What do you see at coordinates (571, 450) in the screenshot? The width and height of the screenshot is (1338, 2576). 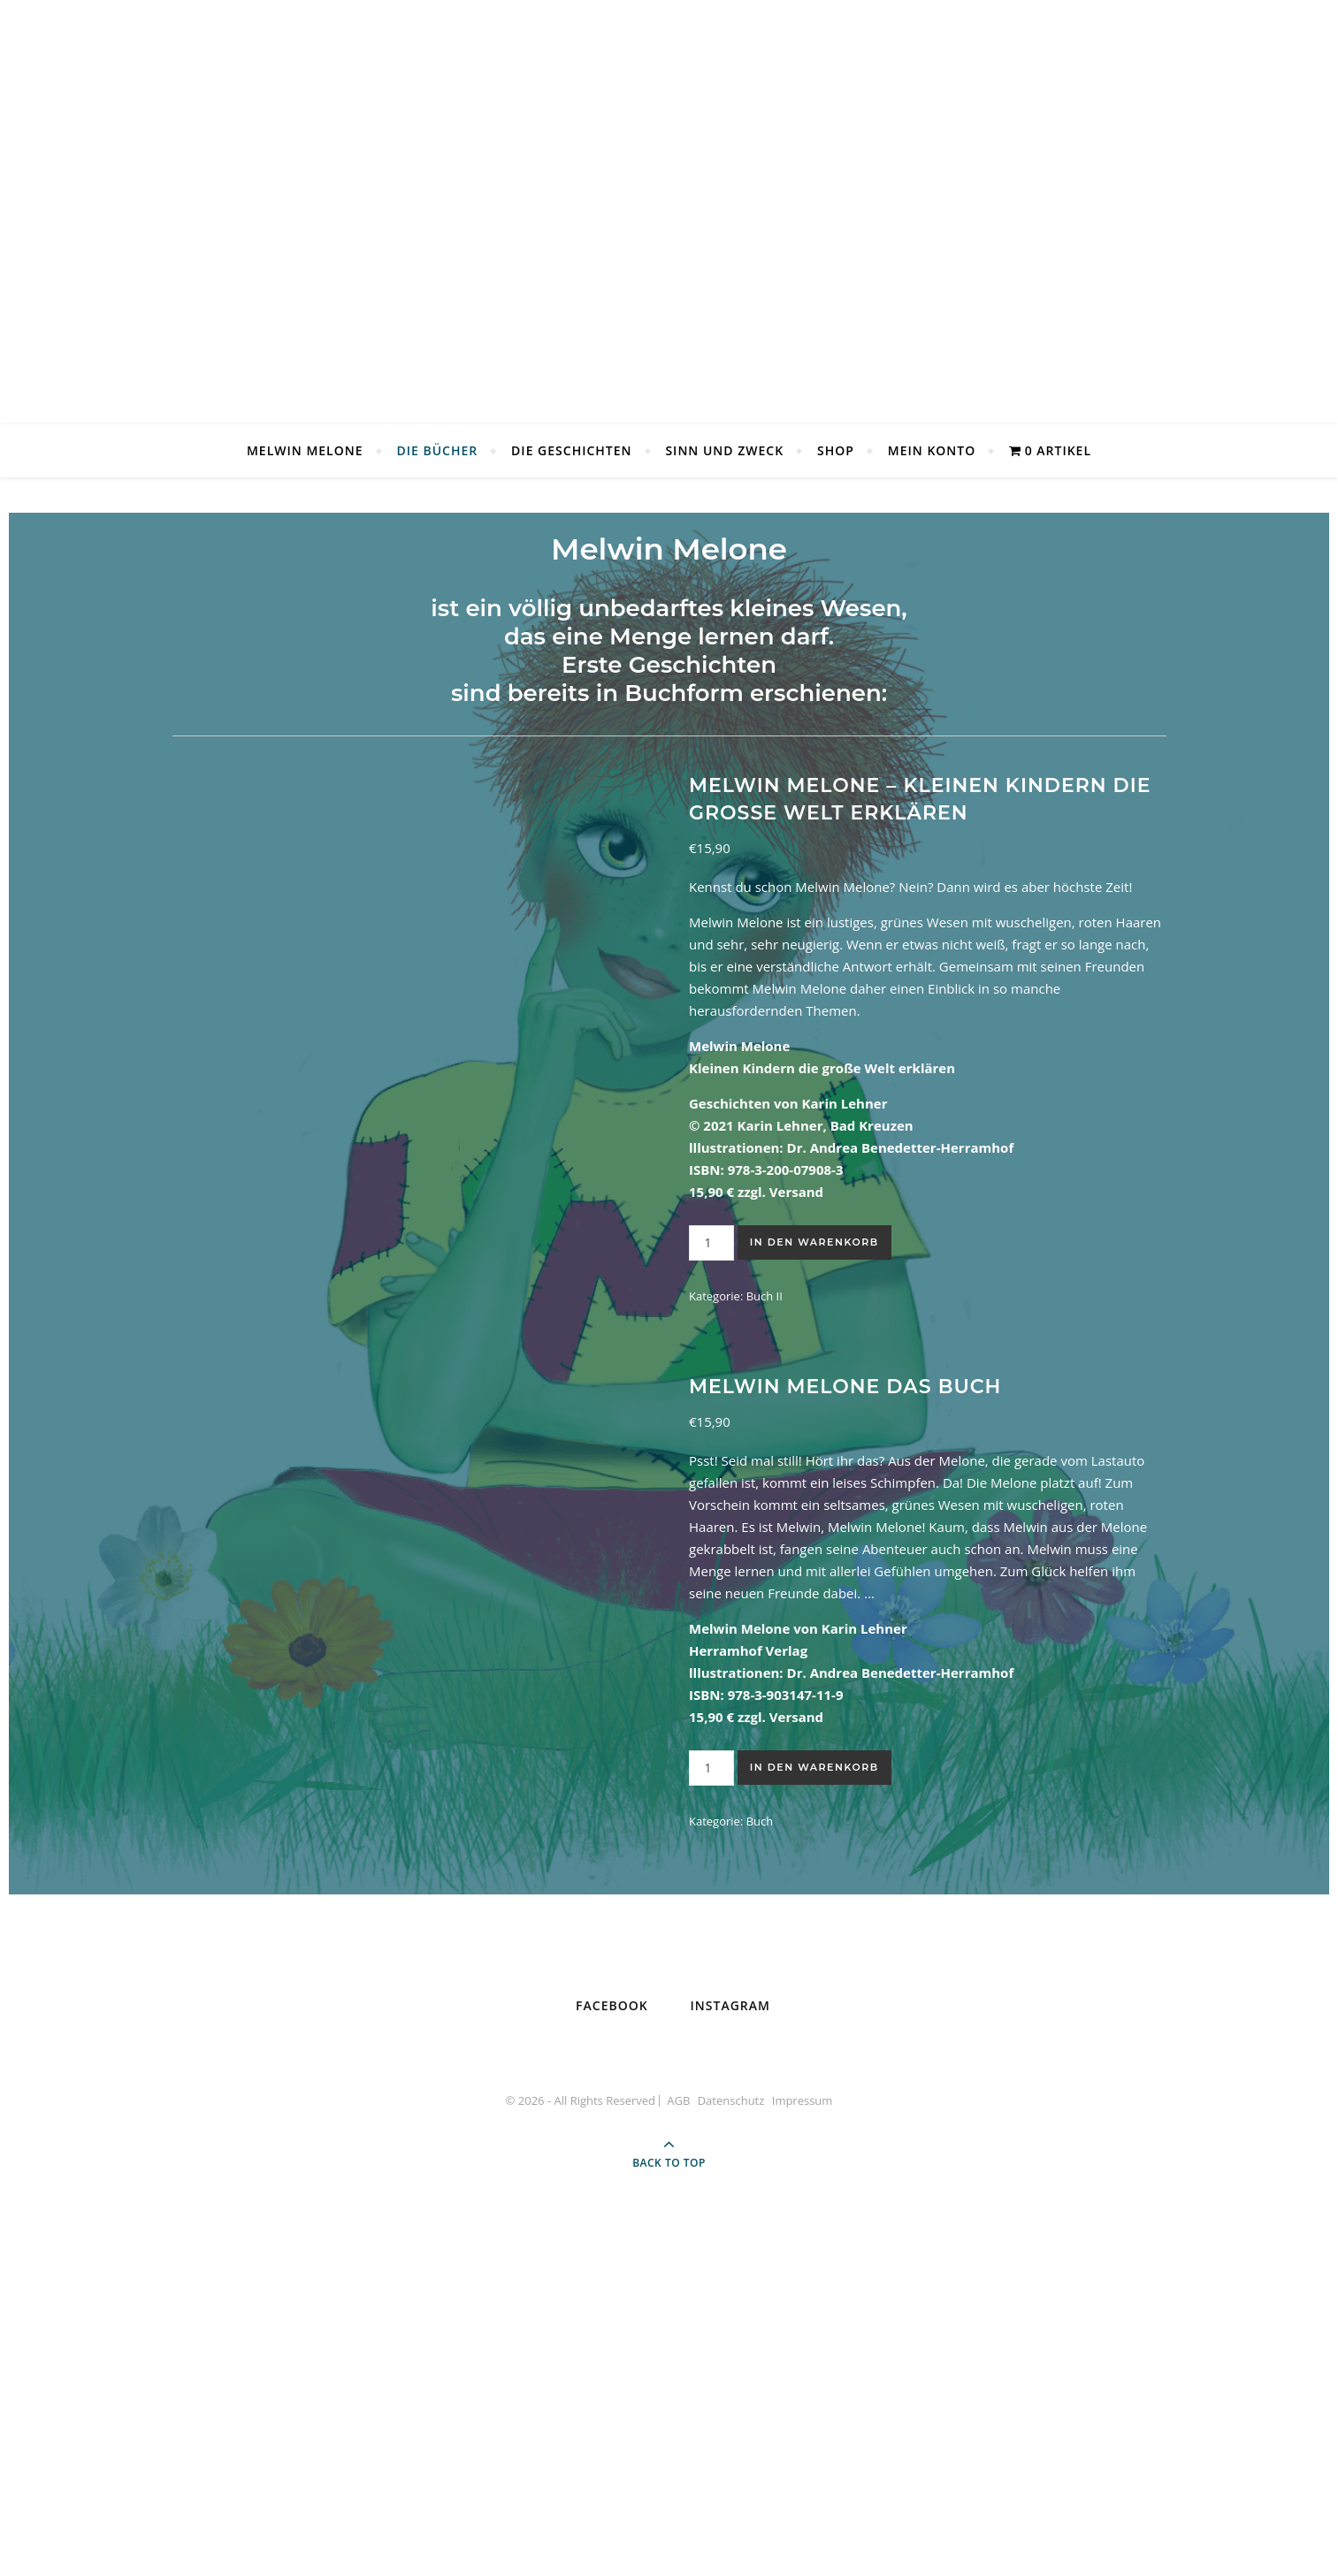 I see `Die Geschichten` at bounding box center [571, 450].